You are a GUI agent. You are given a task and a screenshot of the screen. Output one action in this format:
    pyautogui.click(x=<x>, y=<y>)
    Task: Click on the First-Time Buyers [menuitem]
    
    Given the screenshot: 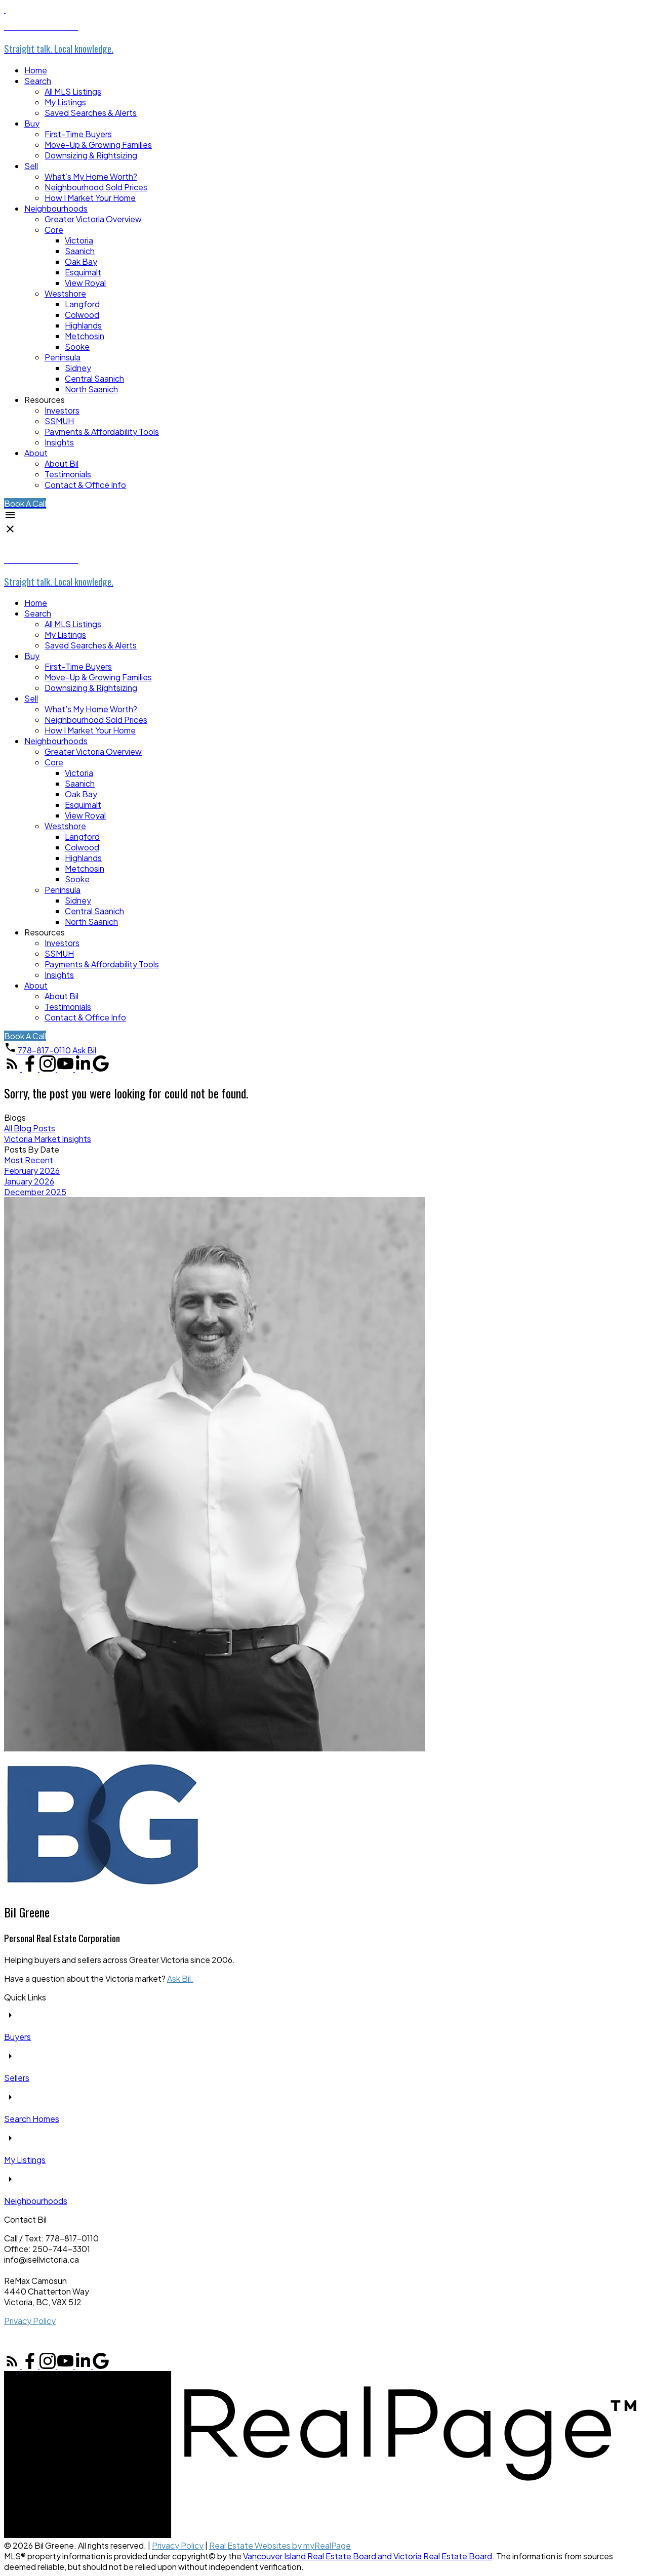 What is the action you would take?
    pyautogui.click(x=78, y=134)
    